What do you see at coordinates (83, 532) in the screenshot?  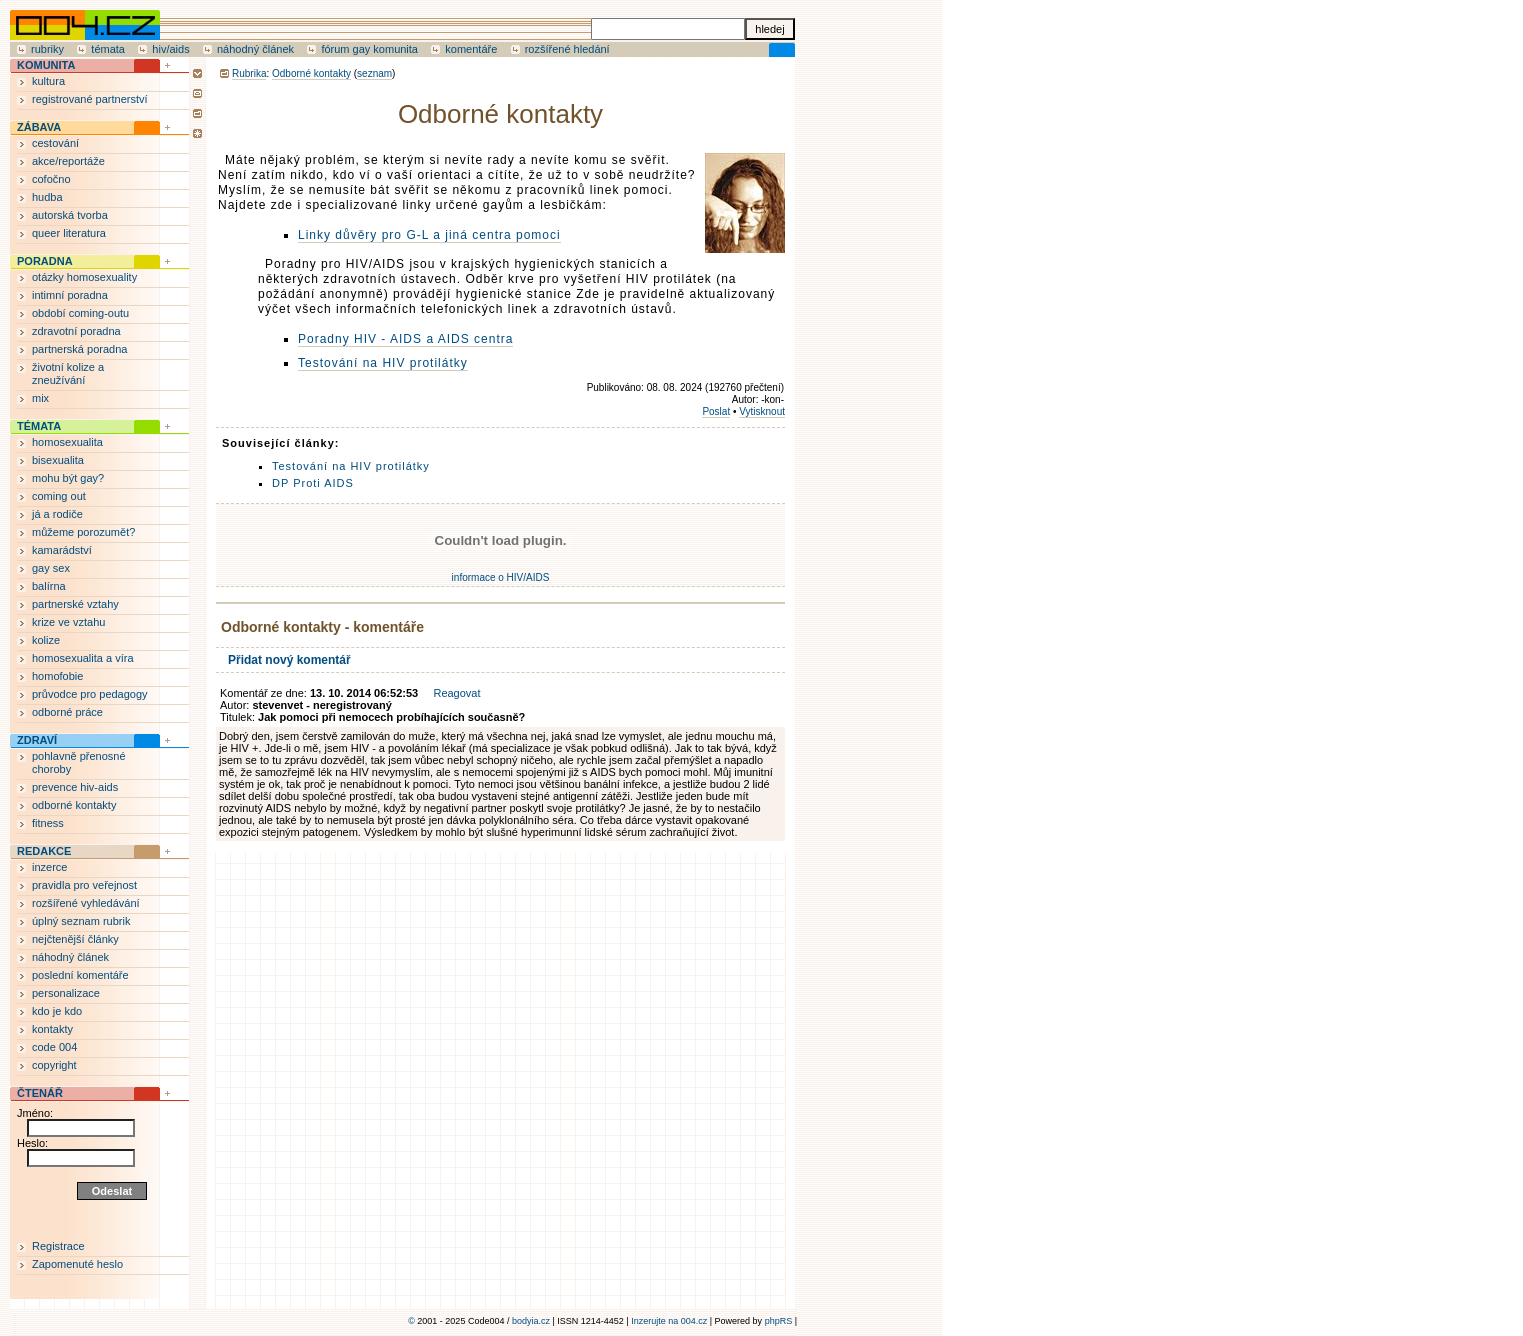 I see `můžeme porozumět?` at bounding box center [83, 532].